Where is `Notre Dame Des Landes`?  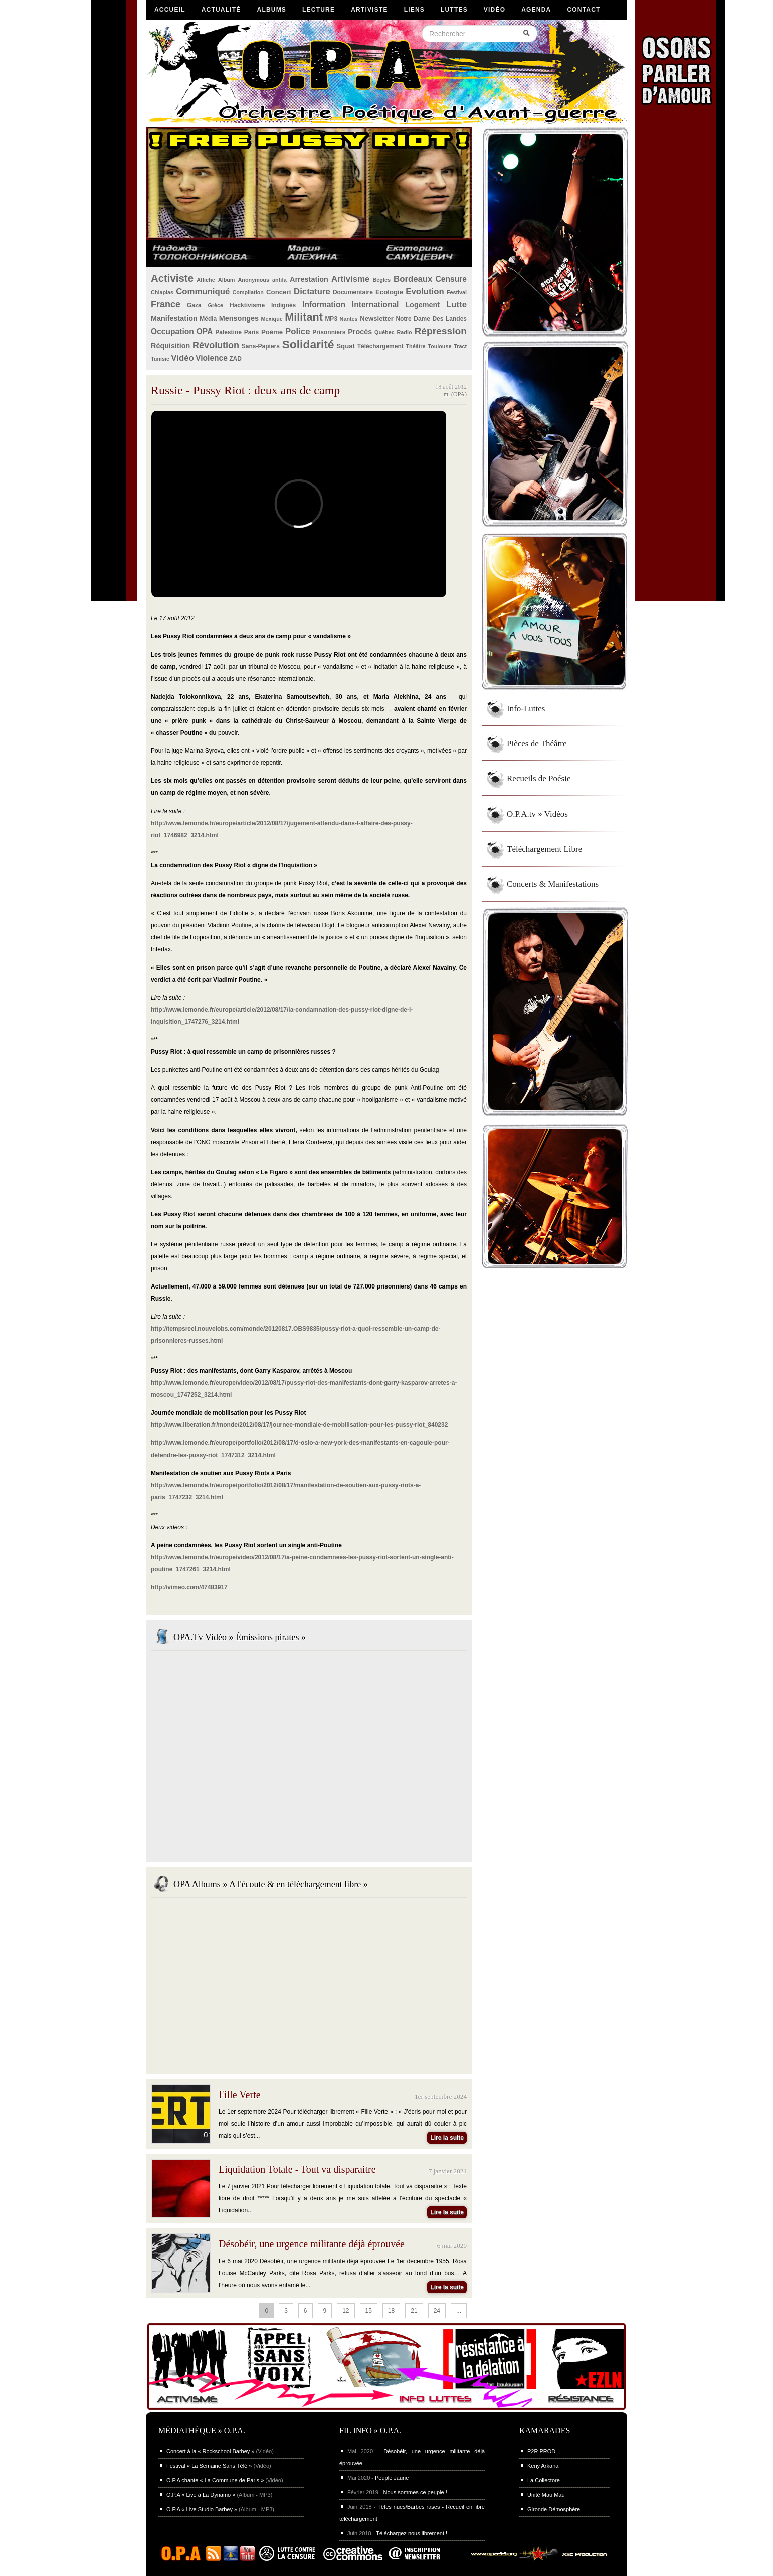 Notre Dame Des Landes is located at coordinates (431, 319).